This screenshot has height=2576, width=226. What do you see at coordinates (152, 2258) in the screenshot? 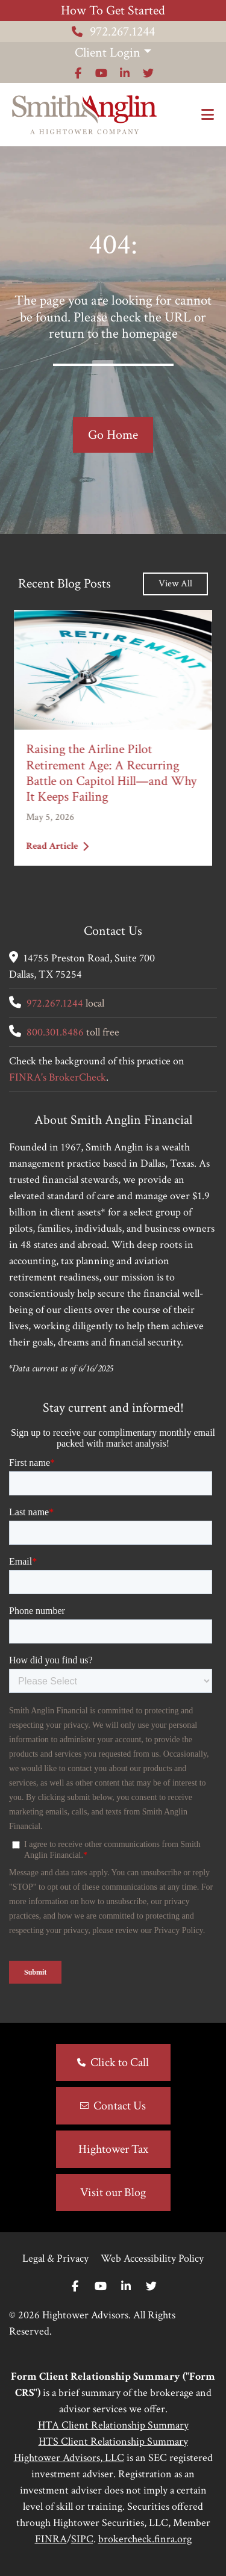
I see `Web Accessibility Policy` at bounding box center [152, 2258].